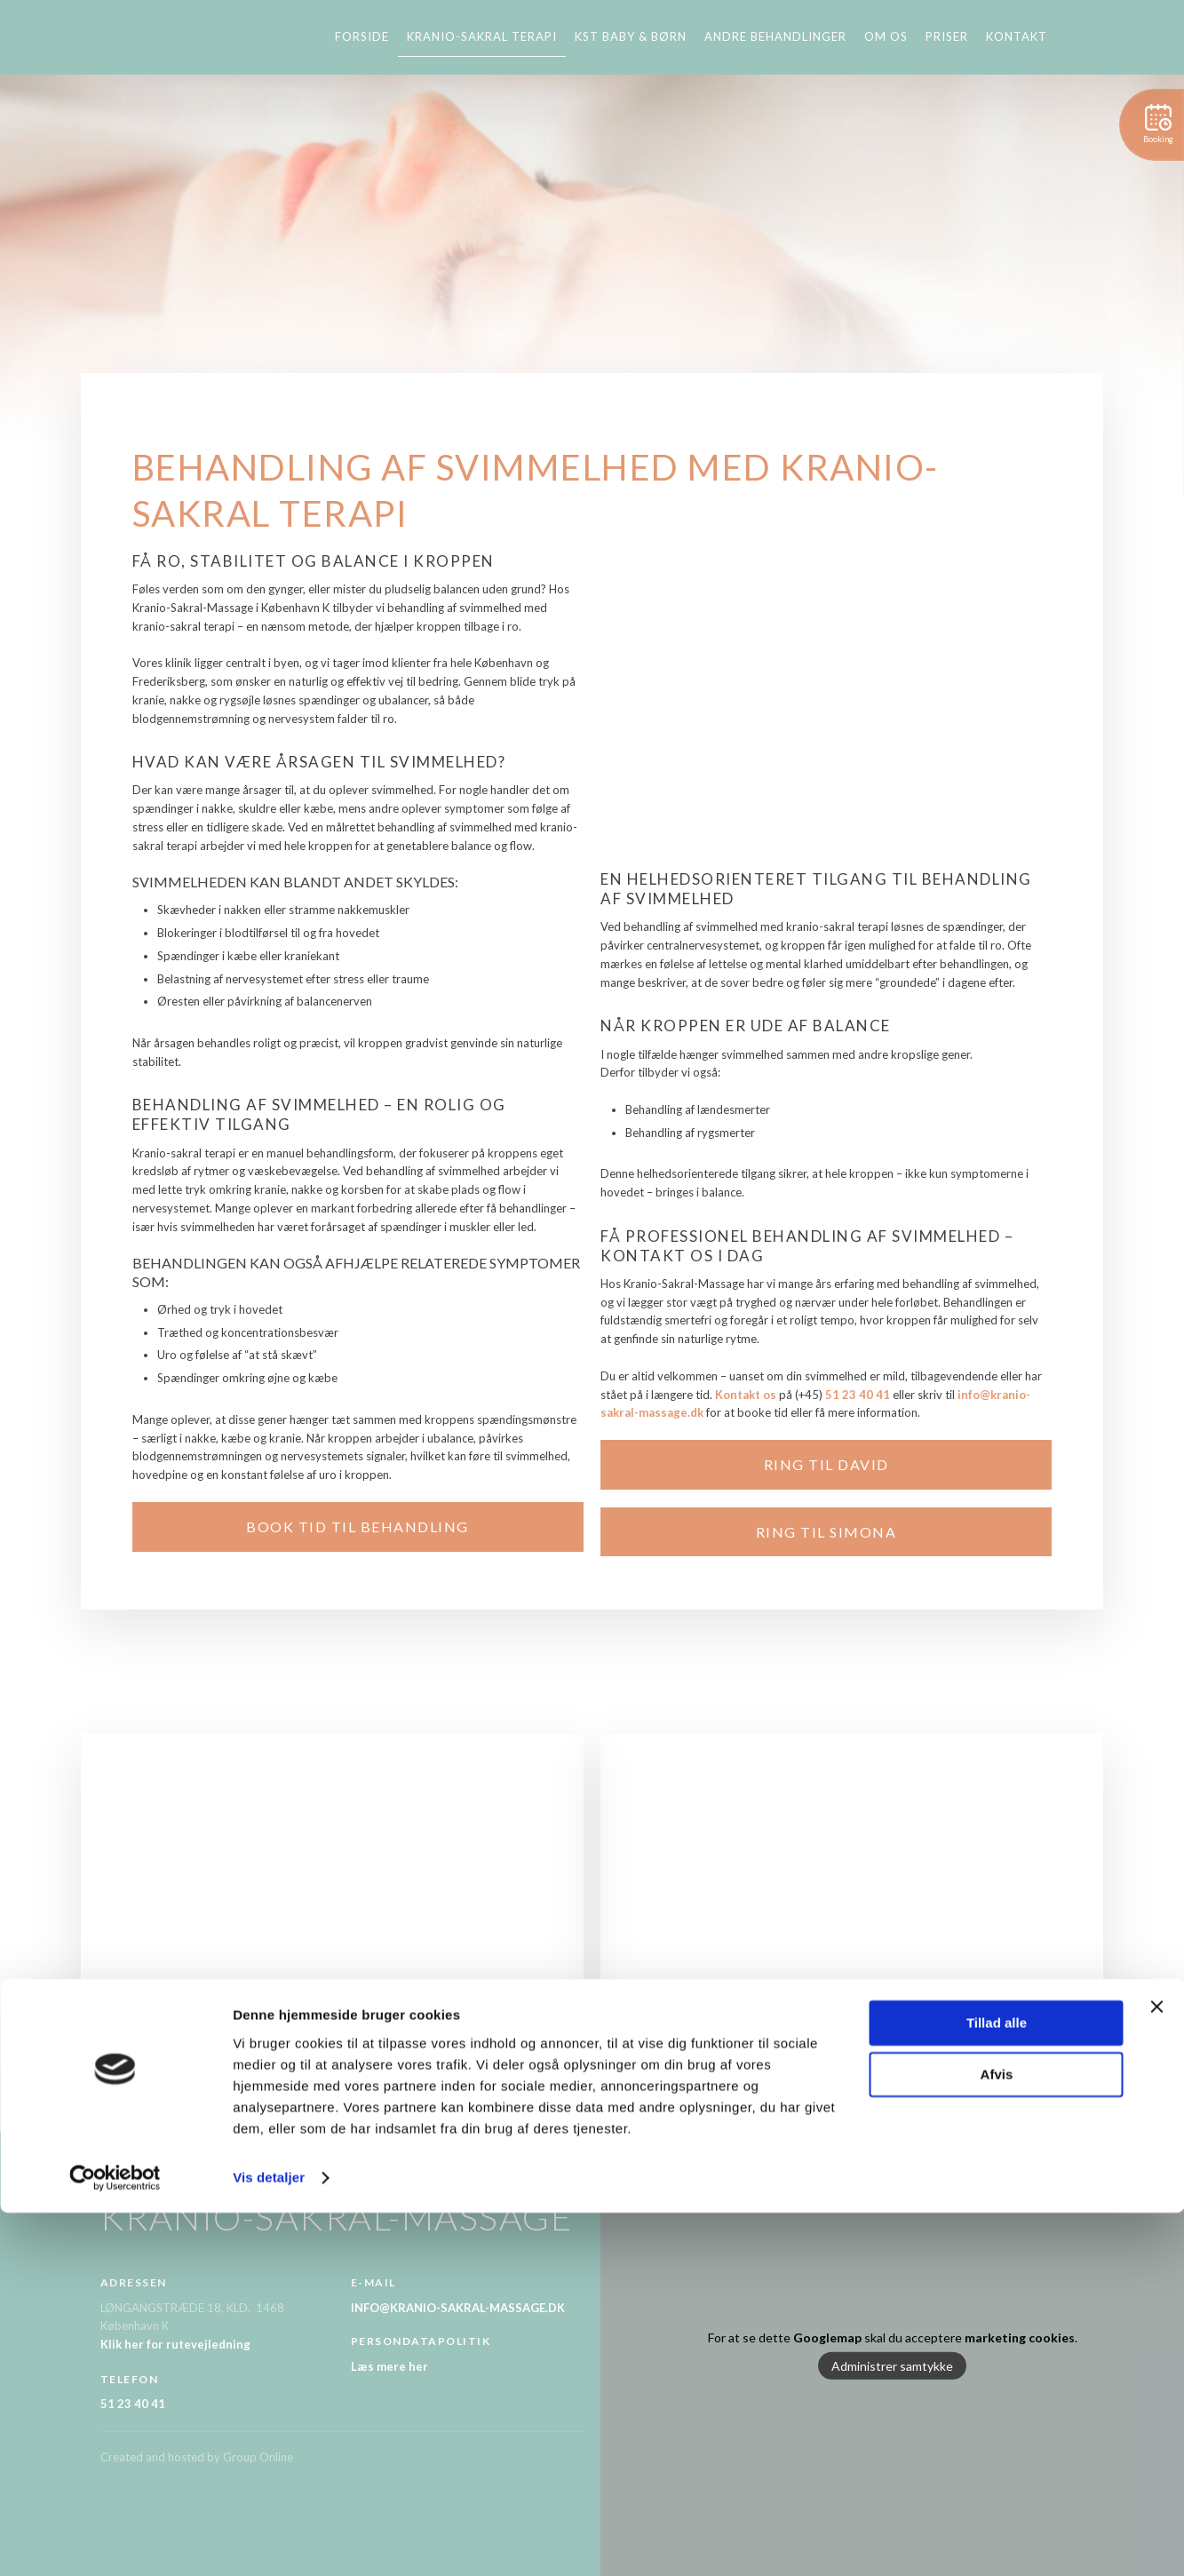 The width and height of the screenshot is (1184, 2576). Describe the element at coordinates (745, 1394) in the screenshot. I see `Kontakt os` at that location.